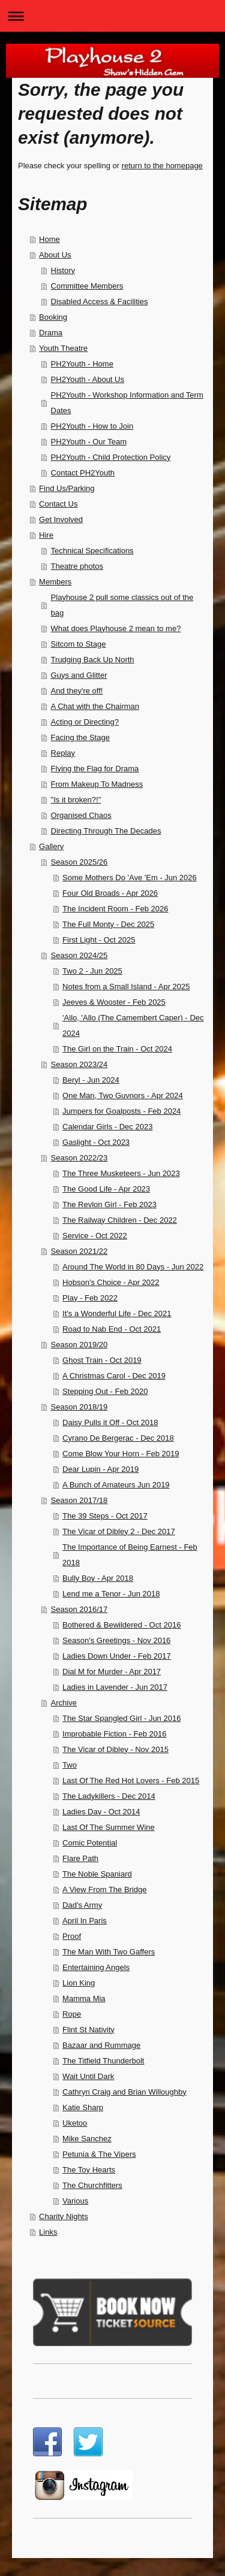 The image size is (225, 2576). Describe the element at coordinates (114, 1375) in the screenshot. I see `A Christmas Carol - Dec 2019` at that location.